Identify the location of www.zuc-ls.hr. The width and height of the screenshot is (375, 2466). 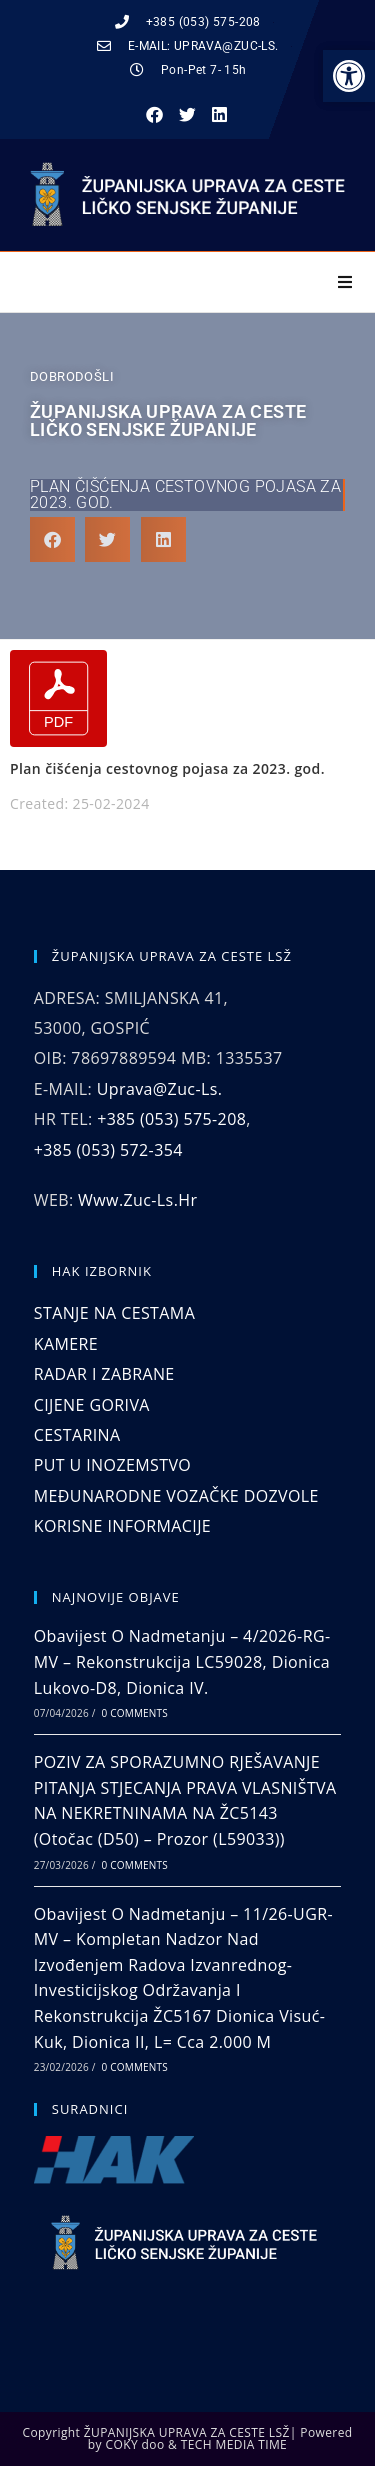
(137, 1200).